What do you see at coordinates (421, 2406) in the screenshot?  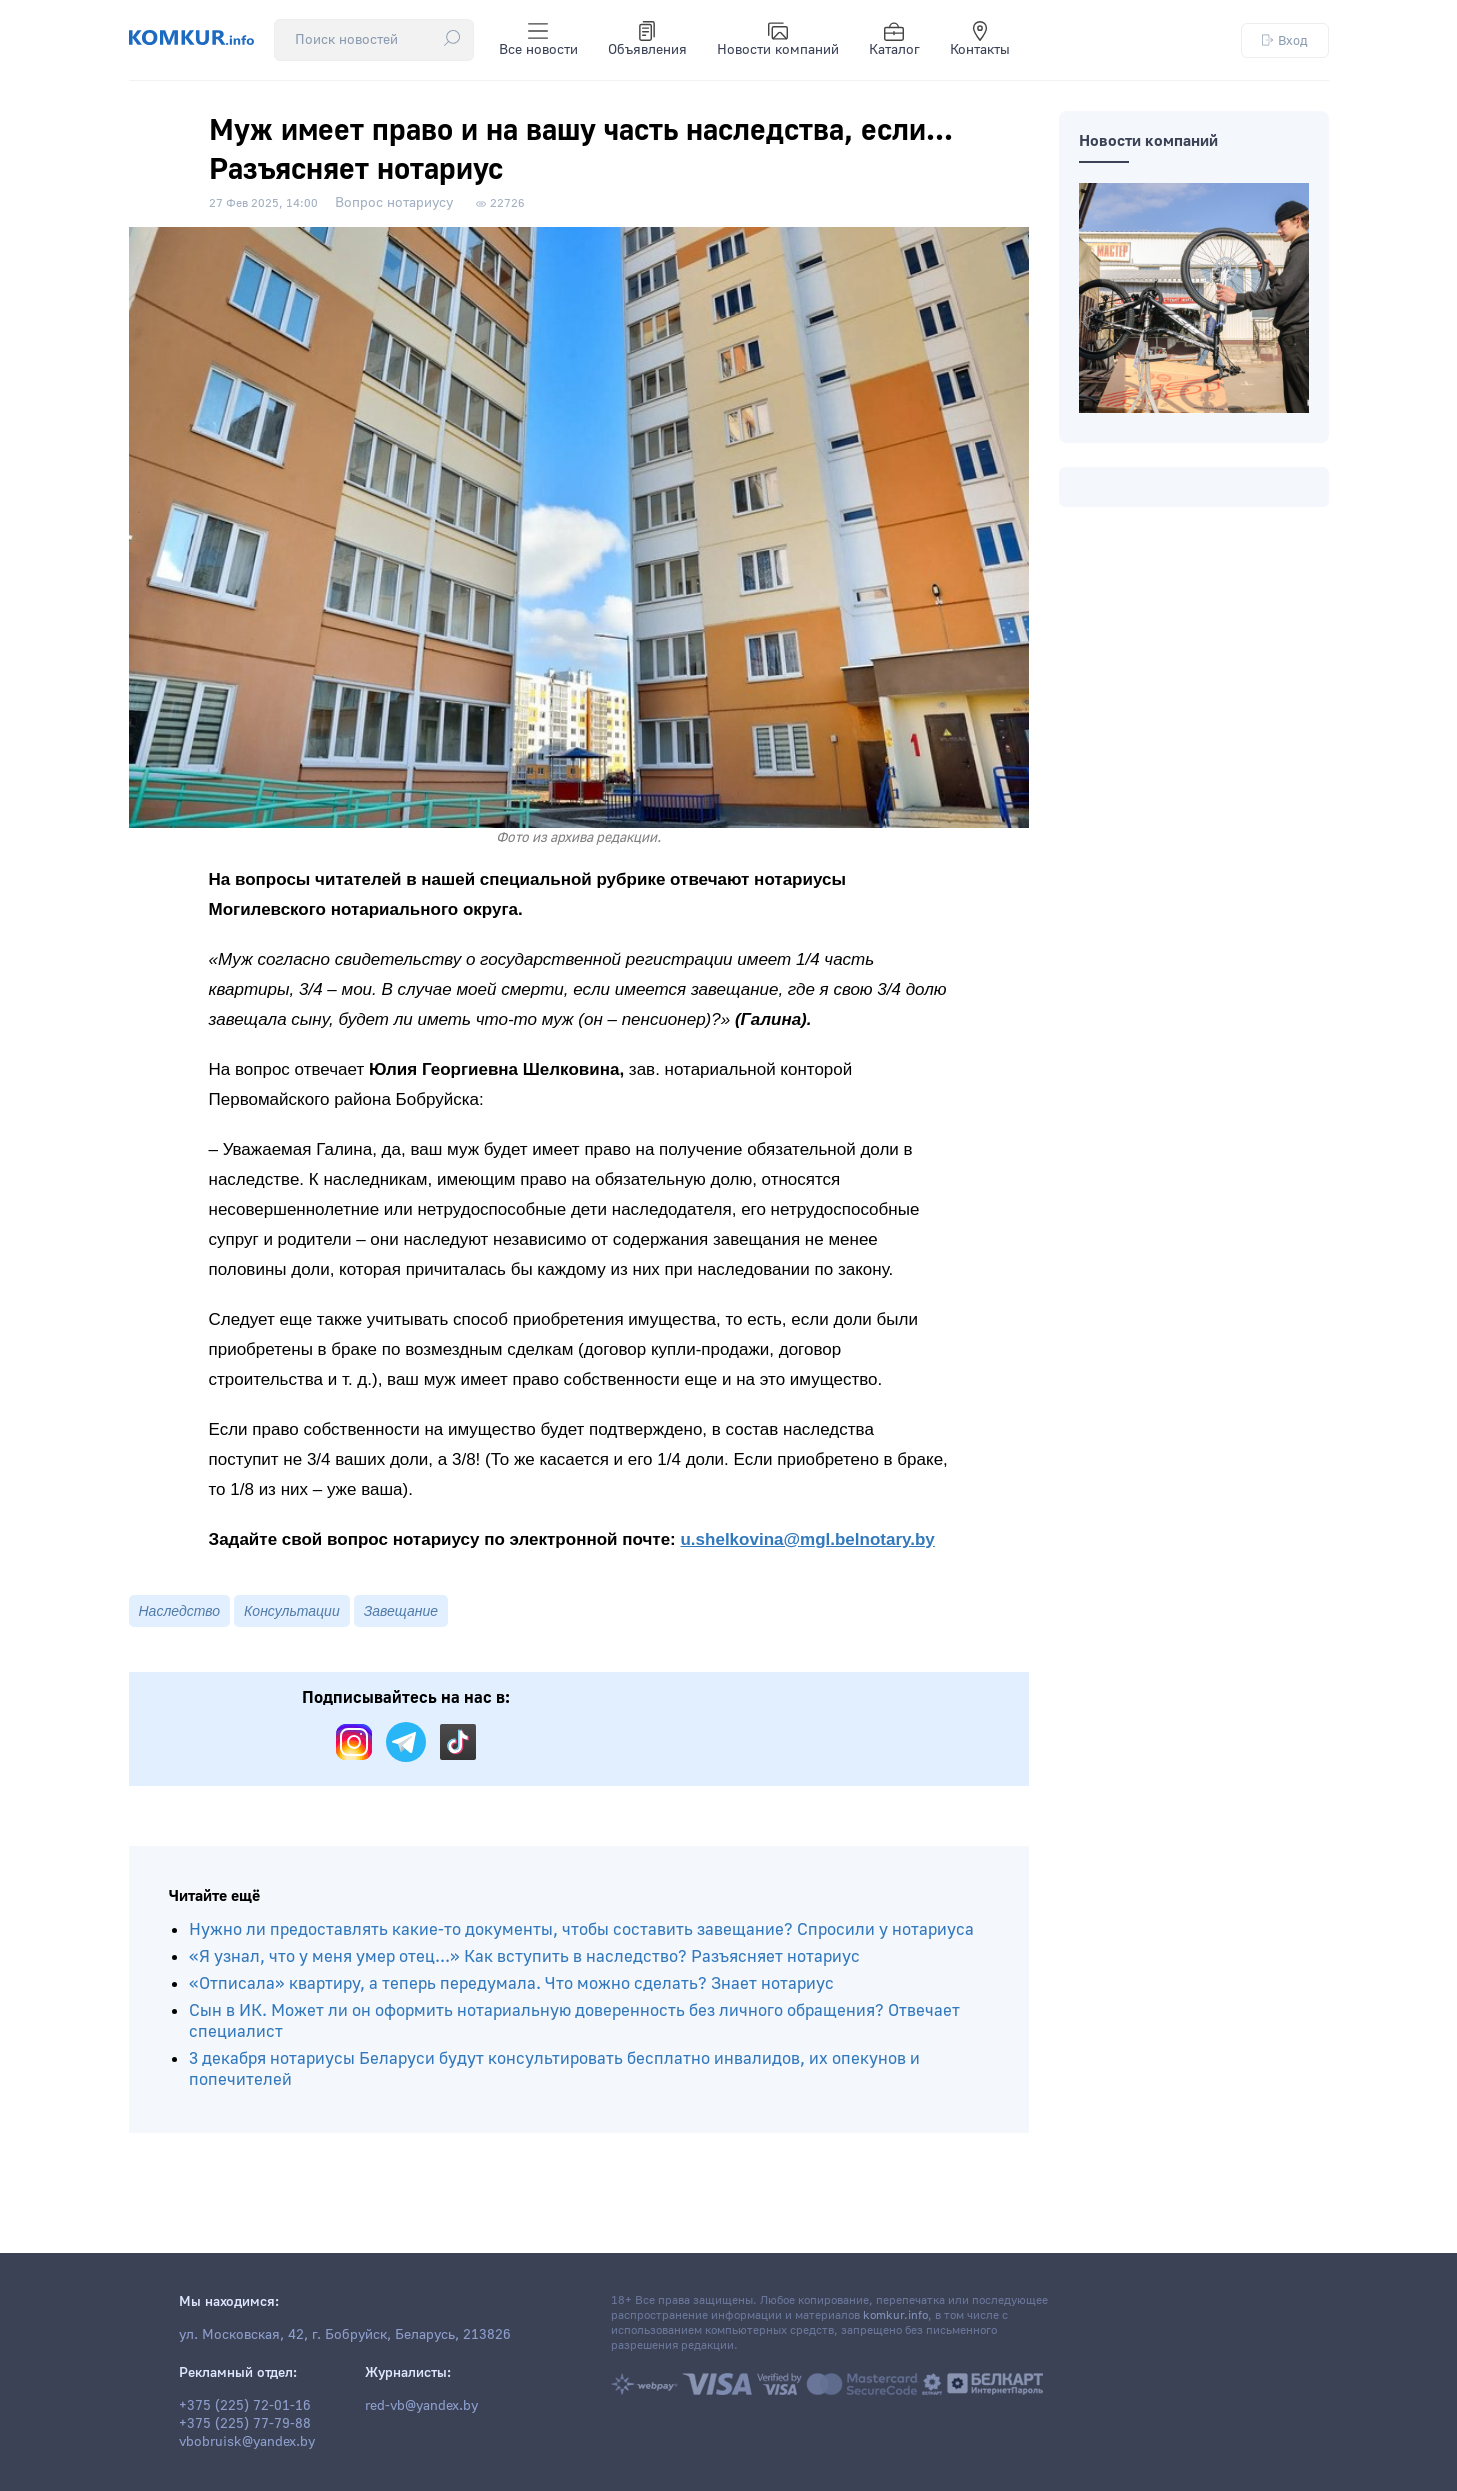 I see `red-vb@yandex.by` at bounding box center [421, 2406].